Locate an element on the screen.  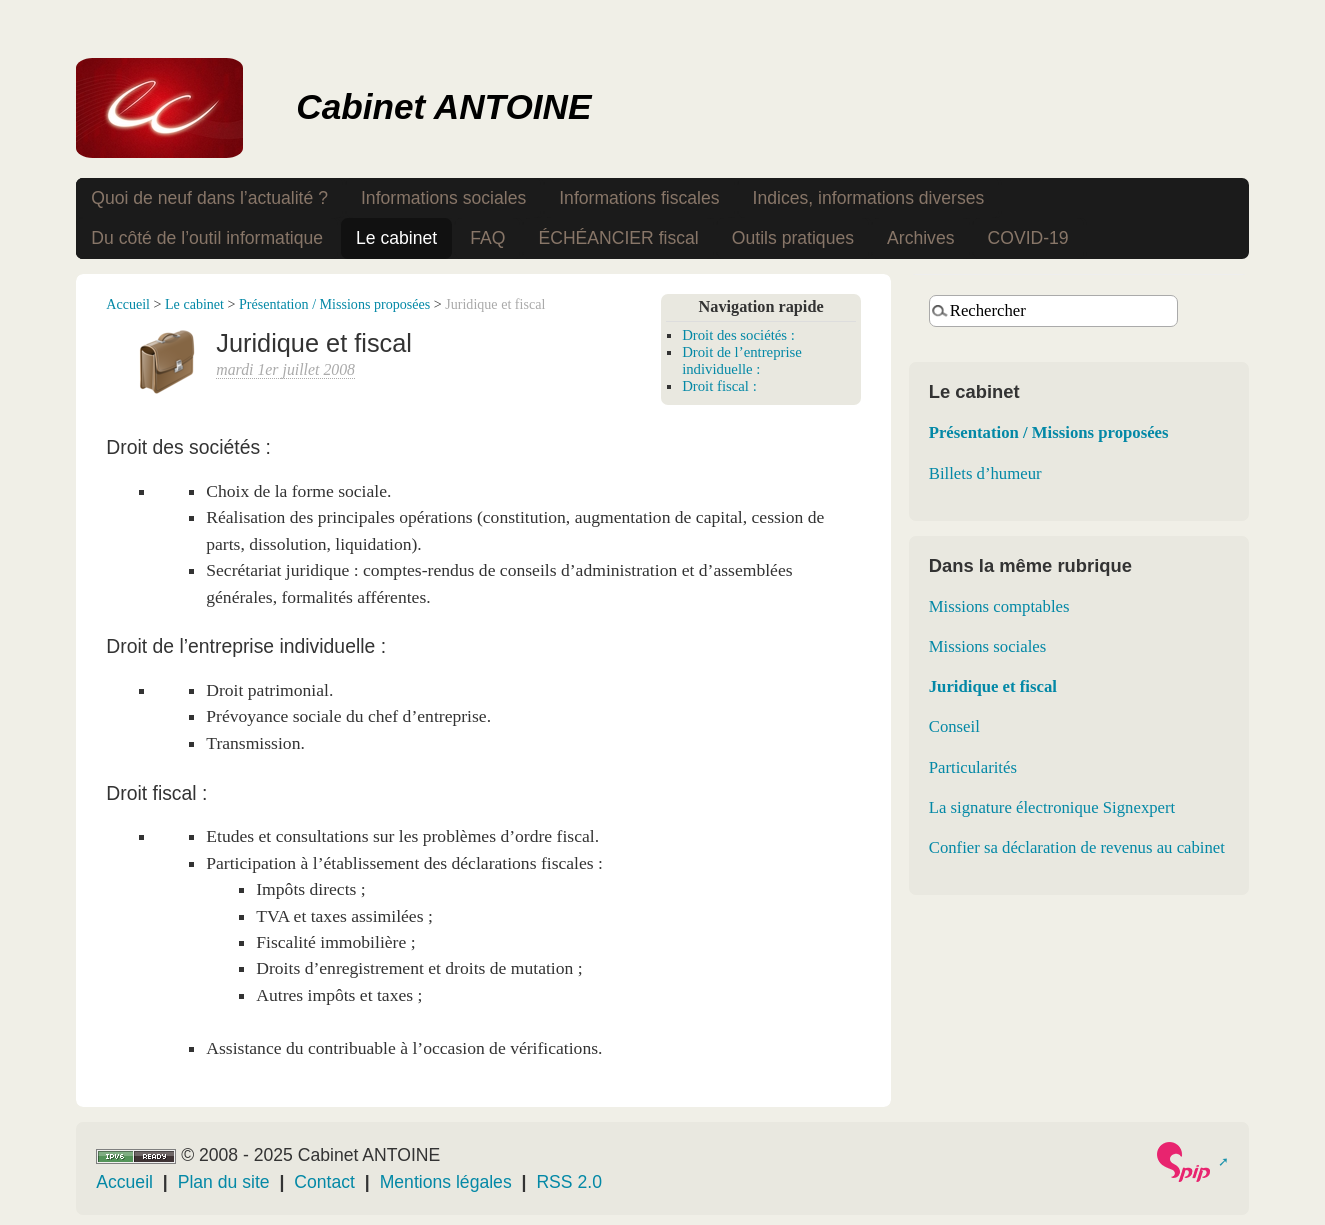
FAQ is located at coordinates (487, 238).